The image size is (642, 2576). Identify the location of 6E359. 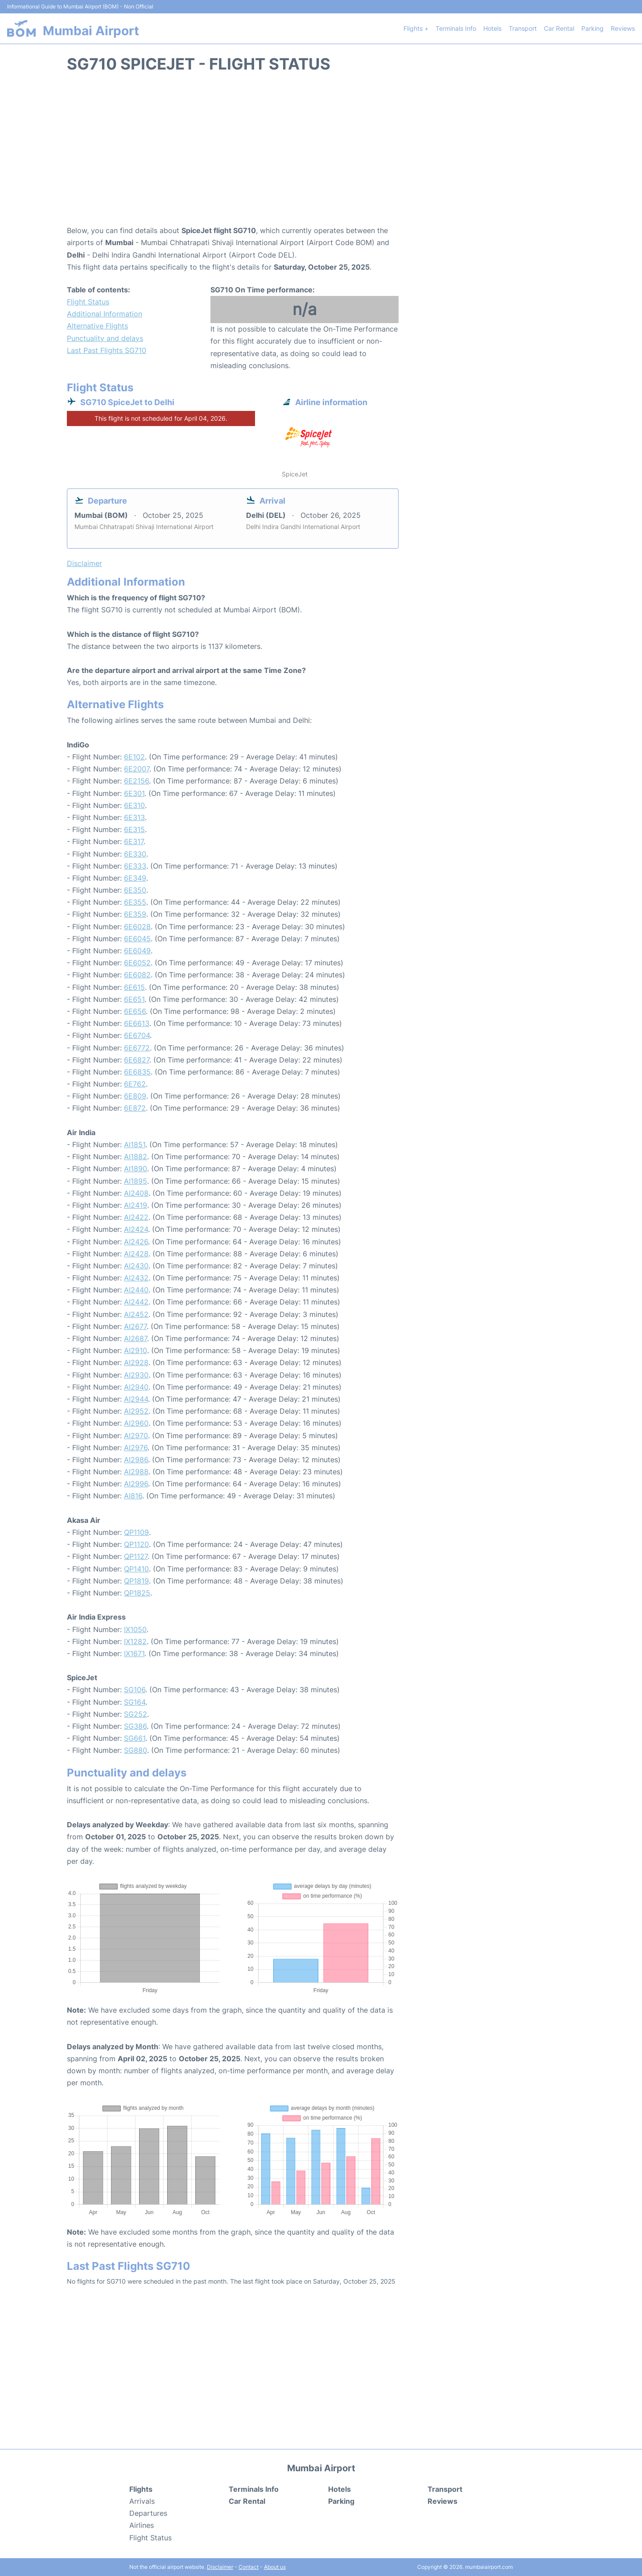
(135, 914).